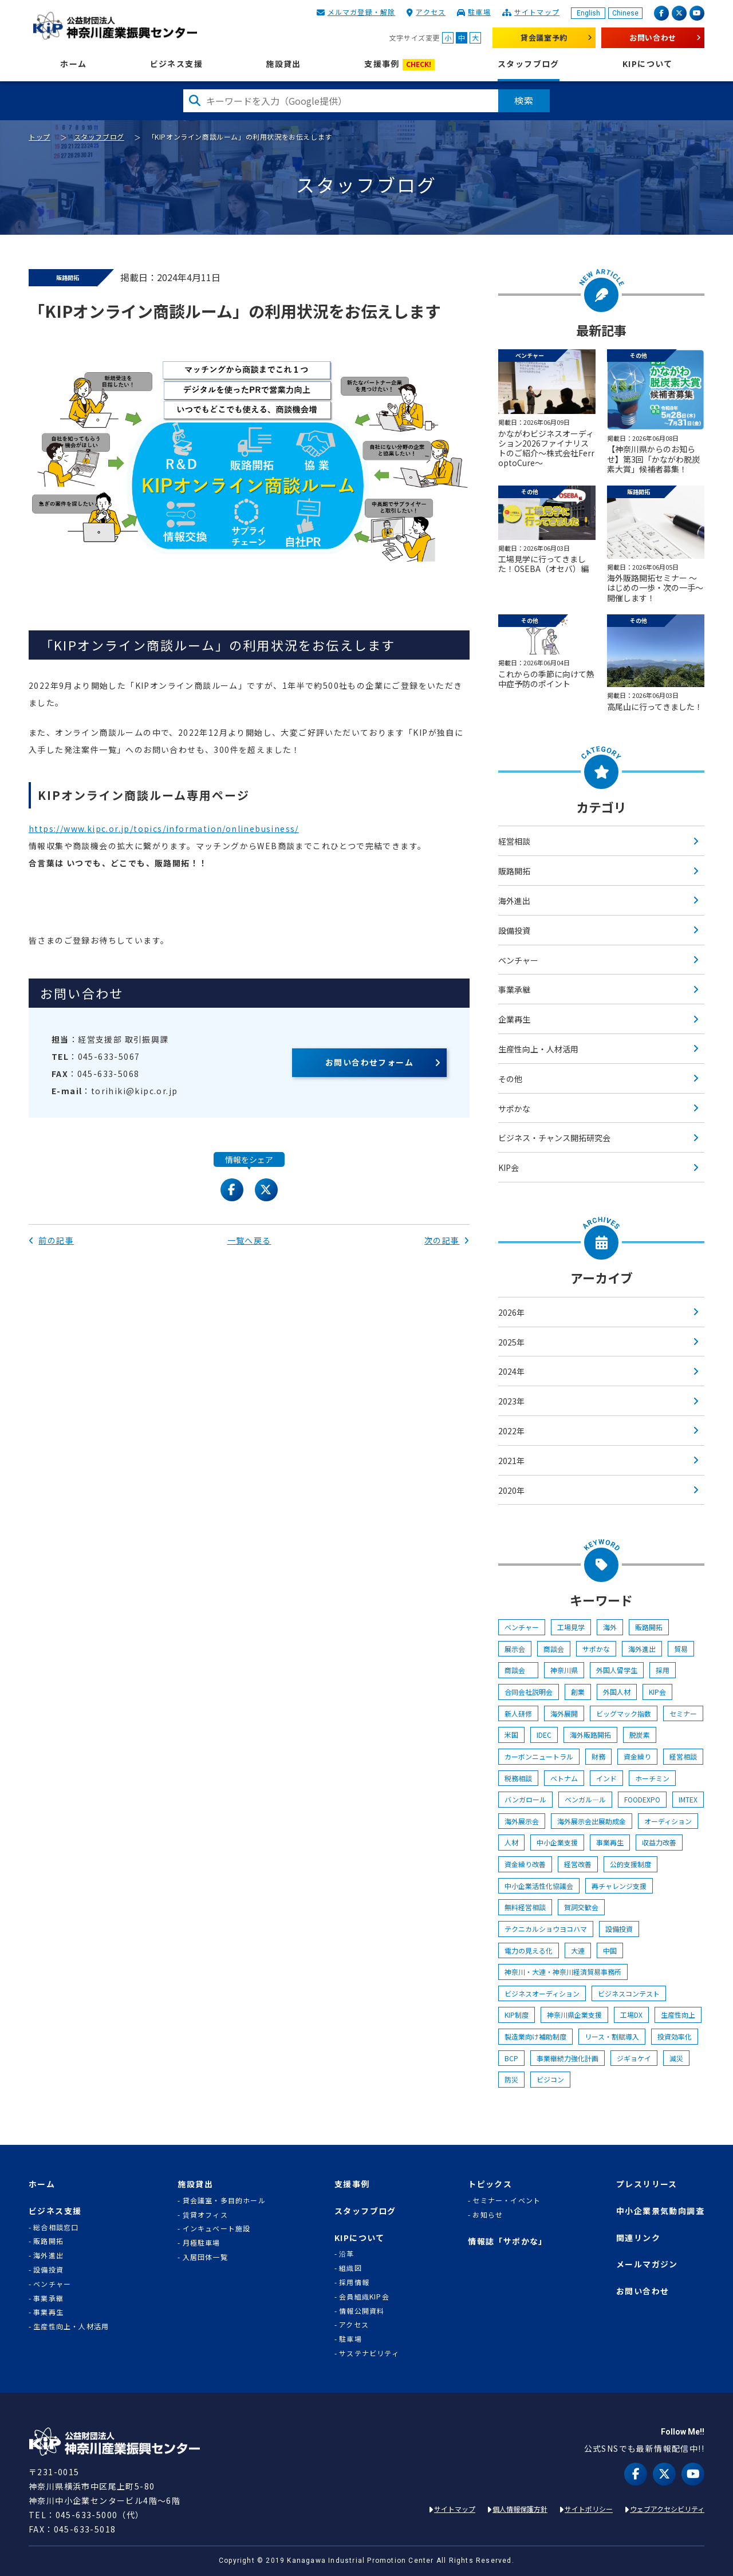 The width and height of the screenshot is (733, 2576). What do you see at coordinates (637, 1756) in the screenshot?
I see `資金繰り` at bounding box center [637, 1756].